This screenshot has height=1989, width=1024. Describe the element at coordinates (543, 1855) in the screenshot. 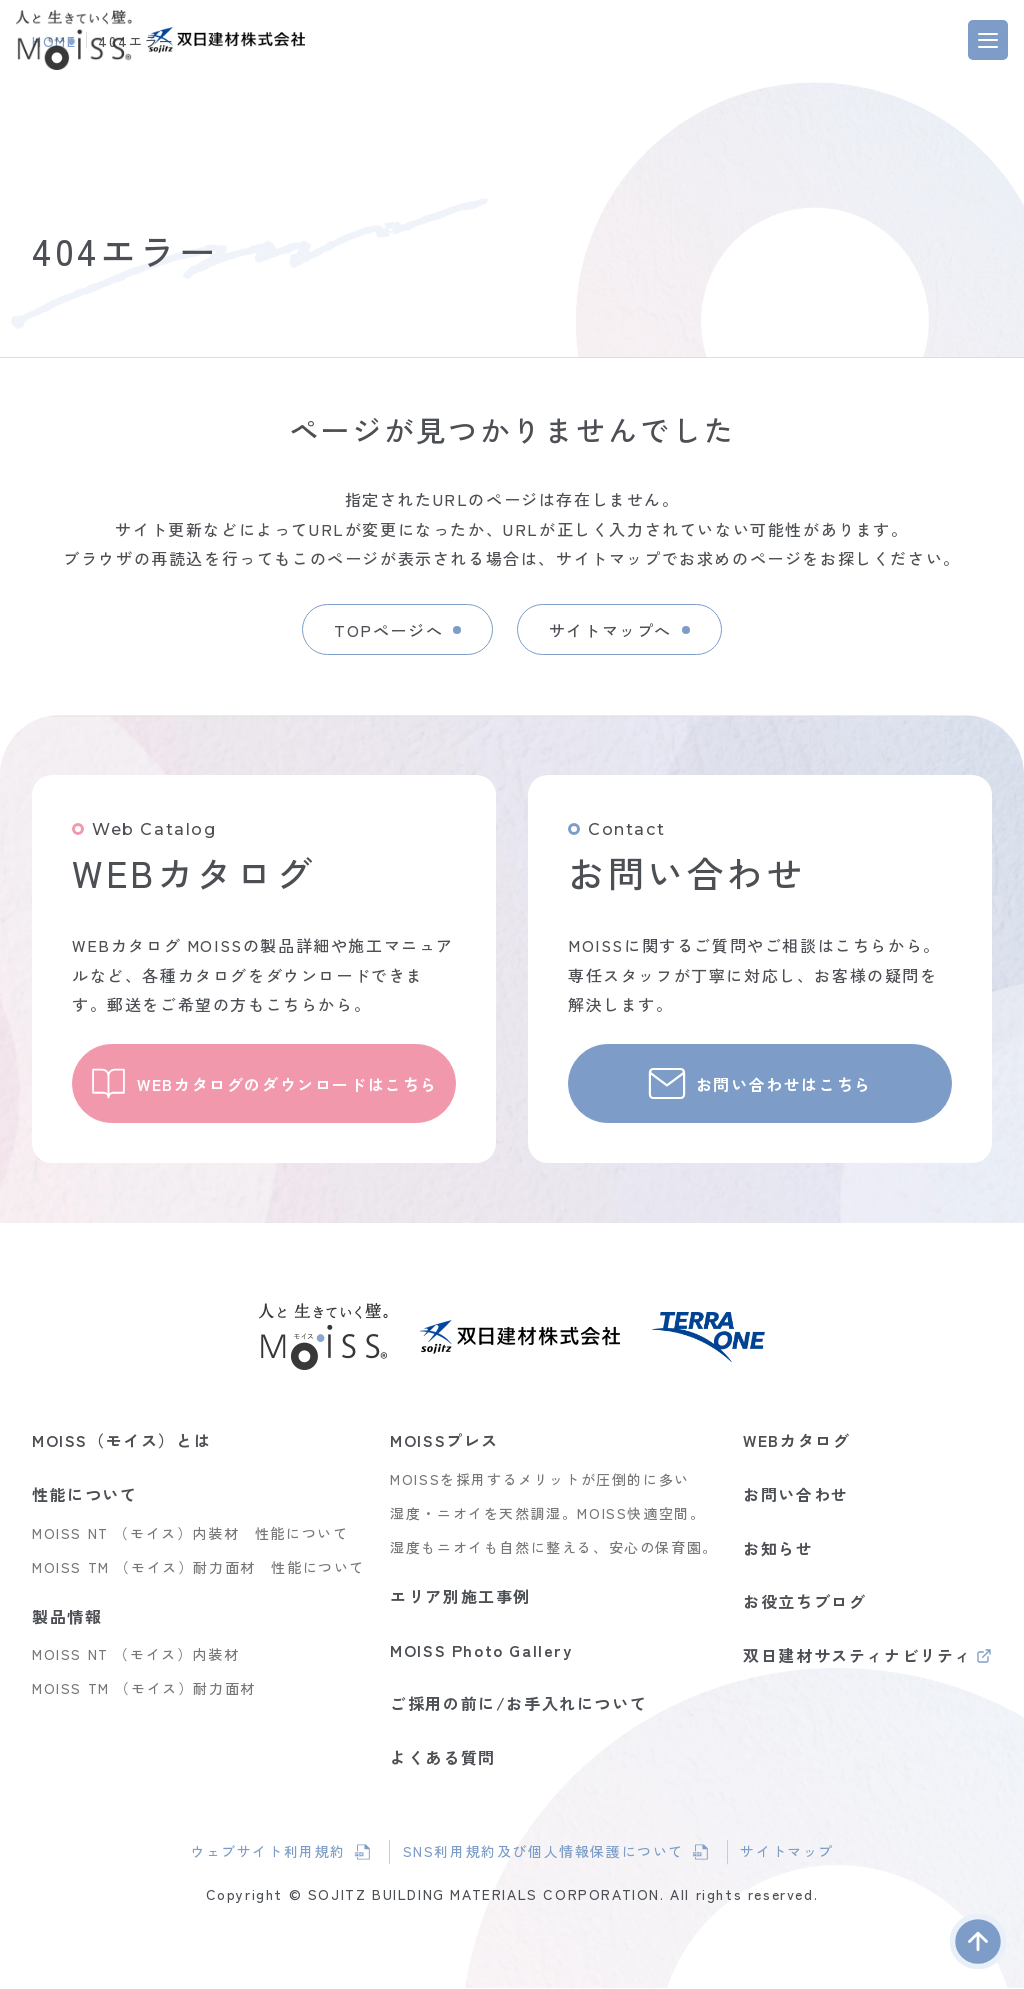

I see `SNS利用規約及び個人情報保護について` at that location.